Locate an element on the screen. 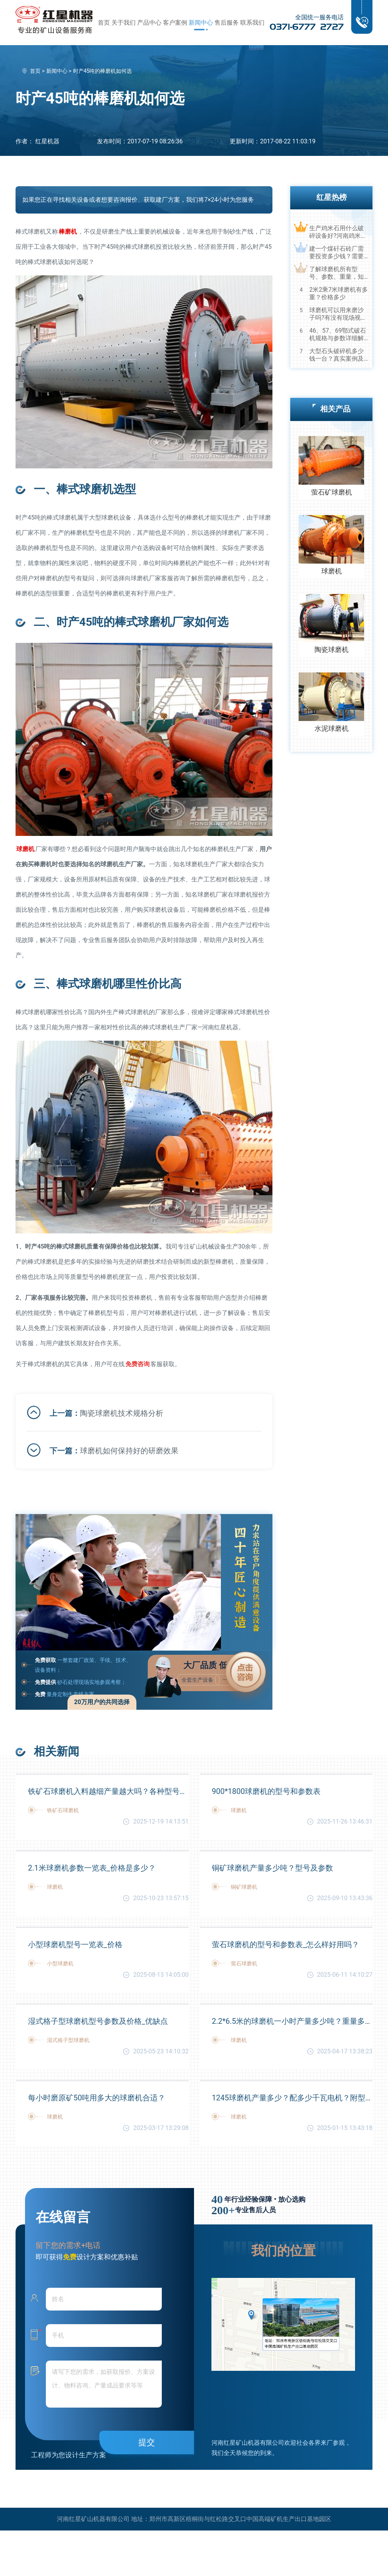 The image size is (388, 2576). 湿式格子型球磨机型号参数及价格_优缺点 is located at coordinates (98, 2021).